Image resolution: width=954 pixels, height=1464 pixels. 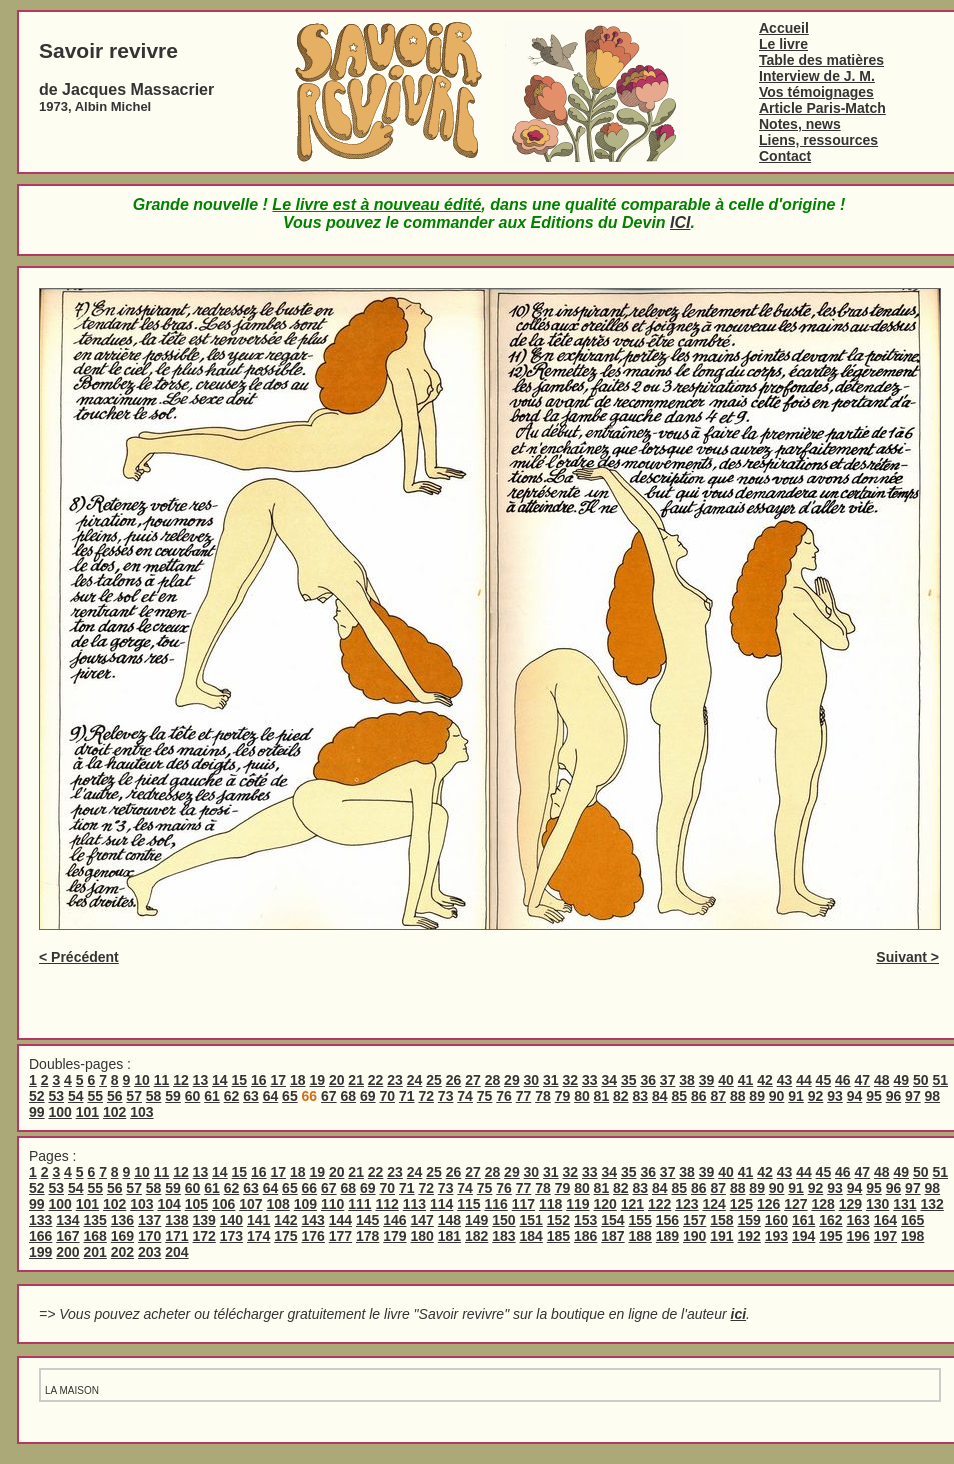 I want to click on 77, so click(x=524, y=1096).